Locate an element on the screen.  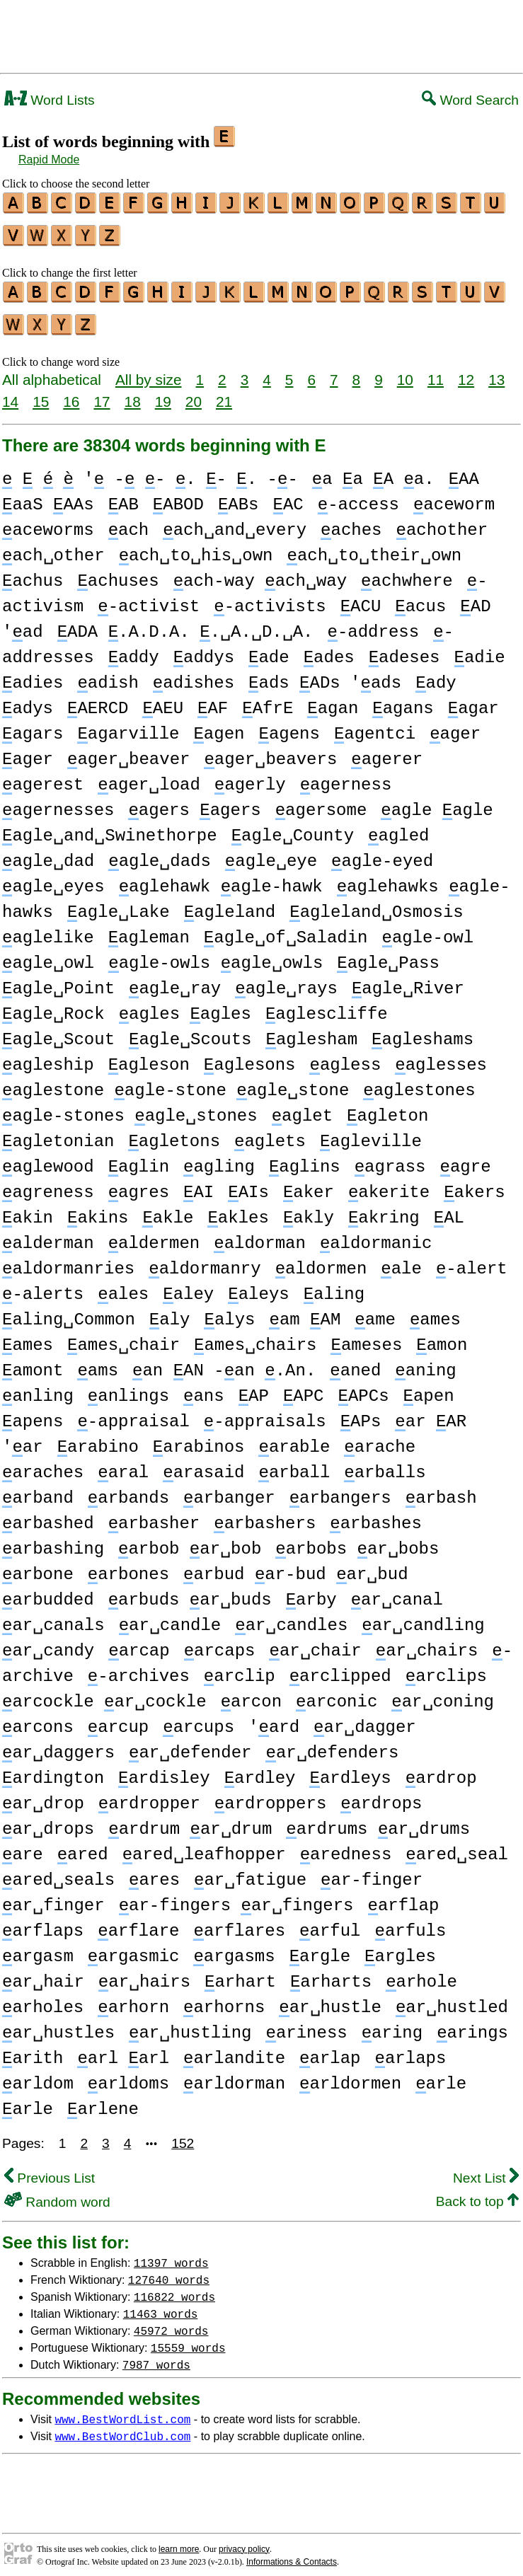
arcons is located at coordinates (38, 1719).